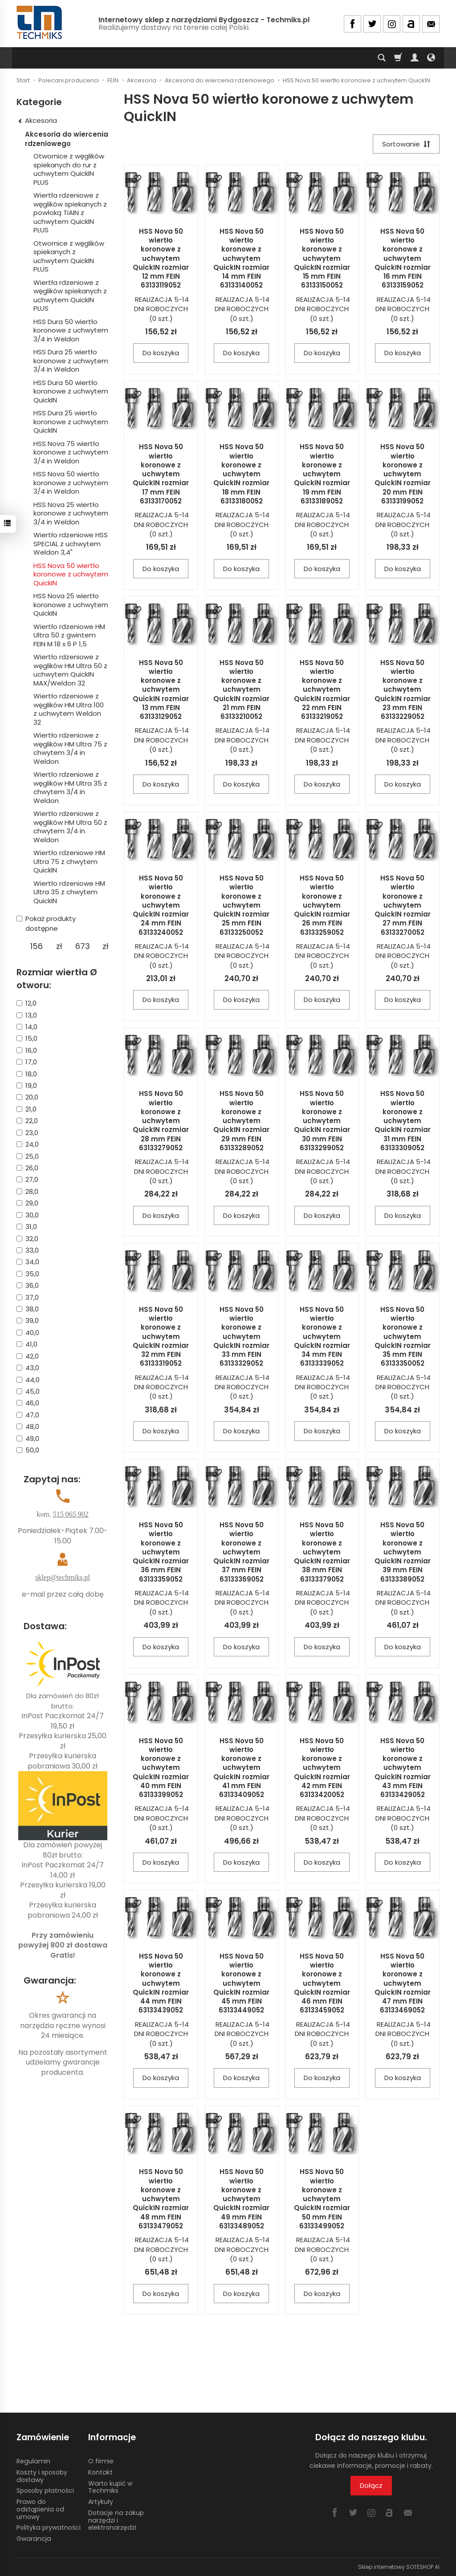 The height and width of the screenshot is (2576, 456). Describe the element at coordinates (161, 1768) in the screenshot. I see `HSS Nova 50 wiertło koronowe z uchwytem QuickIN rozmiar 40 mm FEIN 63133399052` at that location.